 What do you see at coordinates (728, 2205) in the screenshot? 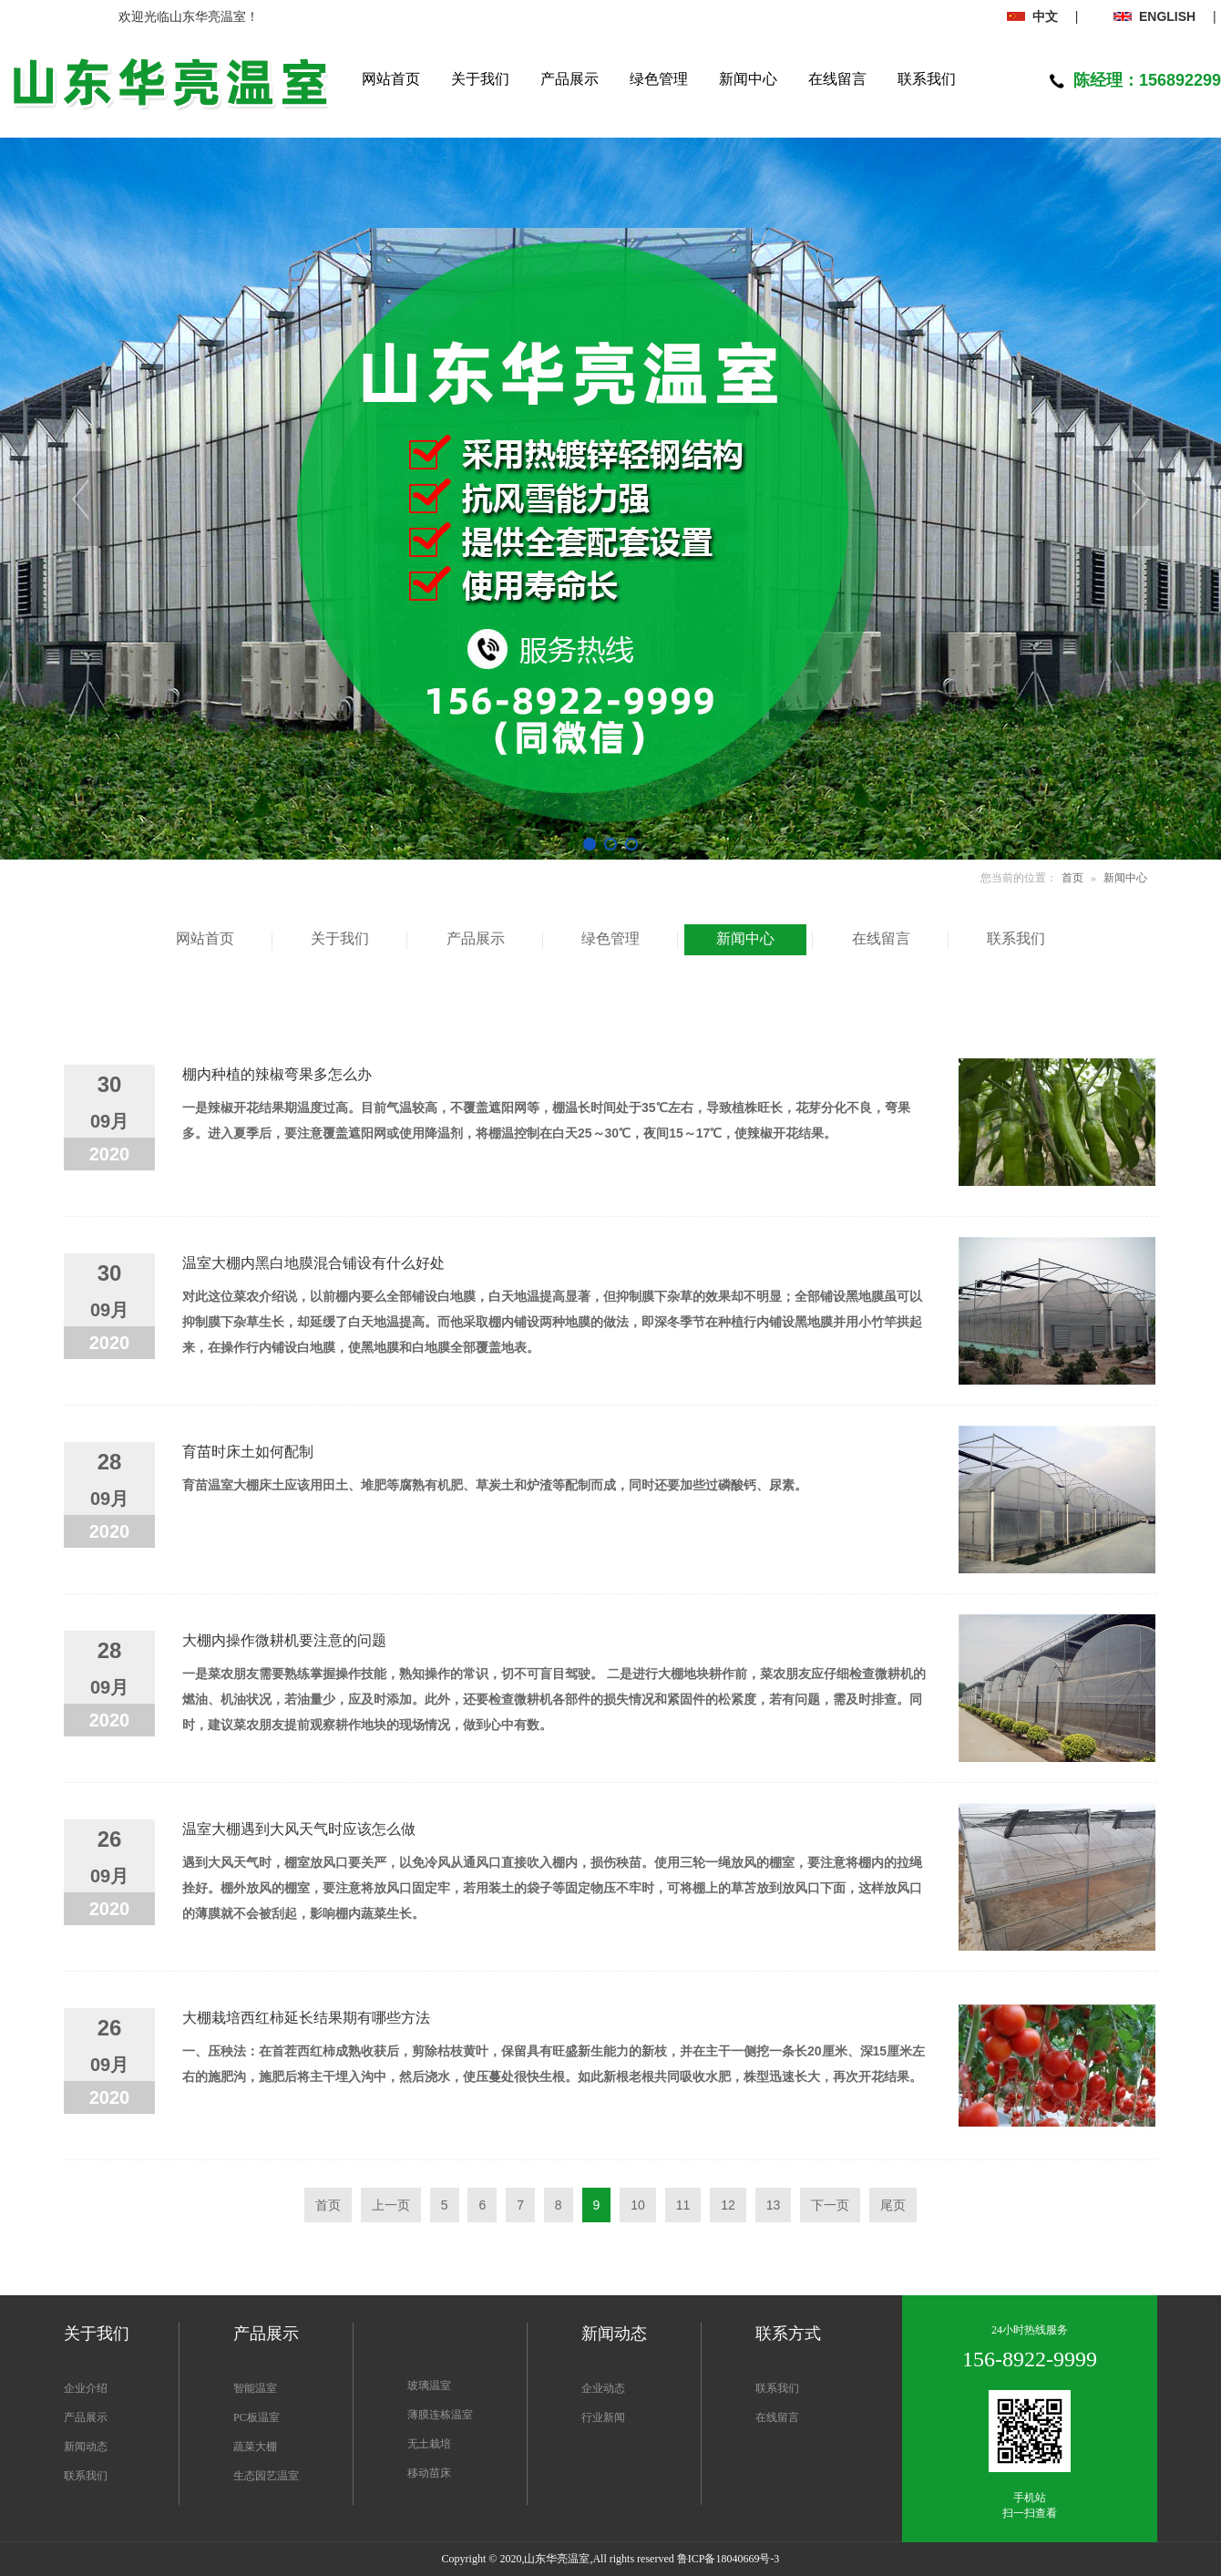
I see `12` at bounding box center [728, 2205].